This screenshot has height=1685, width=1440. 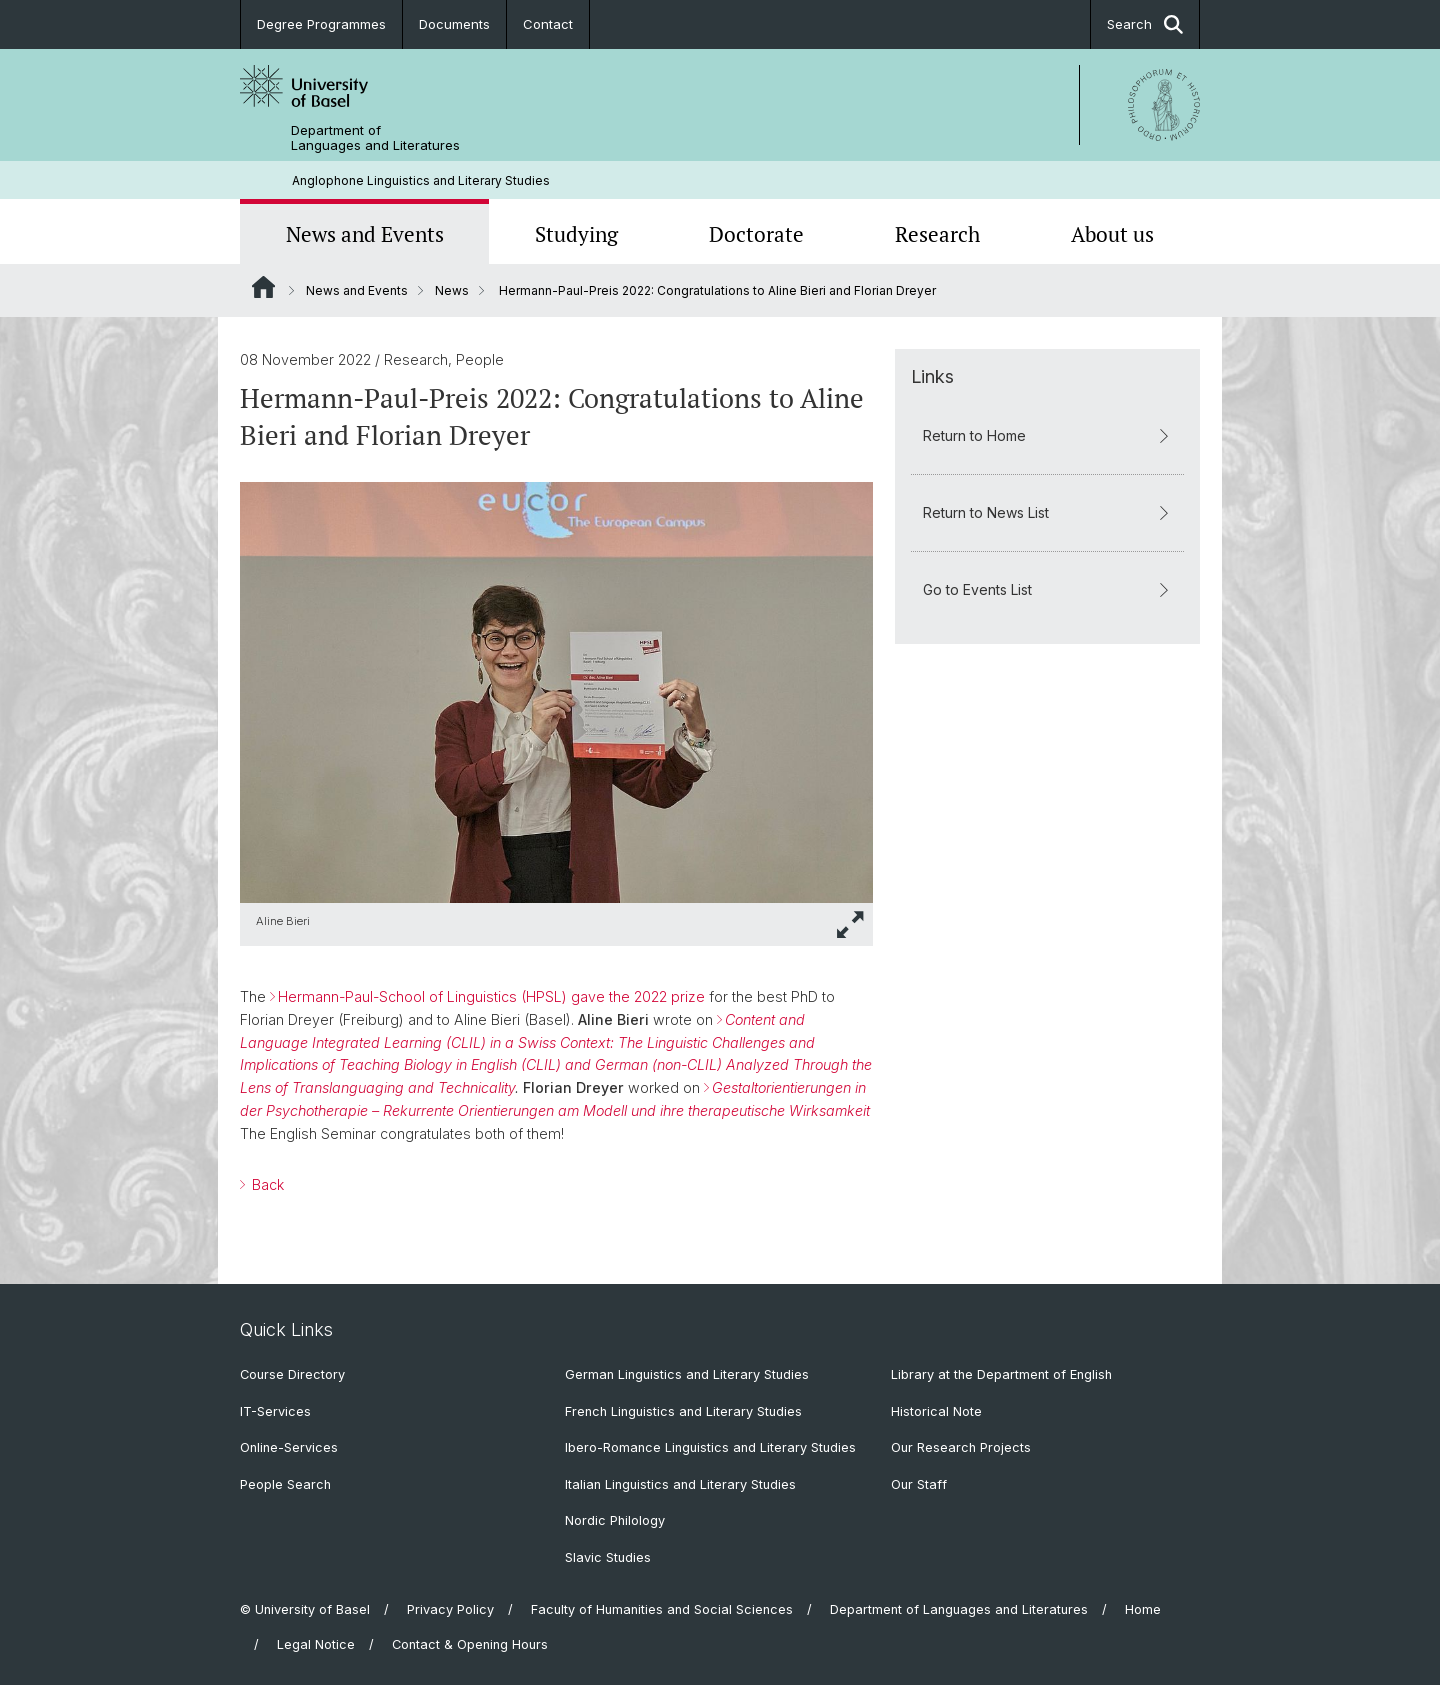 What do you see at coordinates (1047, 589) in the screenshot?
I see `Go to Events List` at bounding box center [1047, 589].